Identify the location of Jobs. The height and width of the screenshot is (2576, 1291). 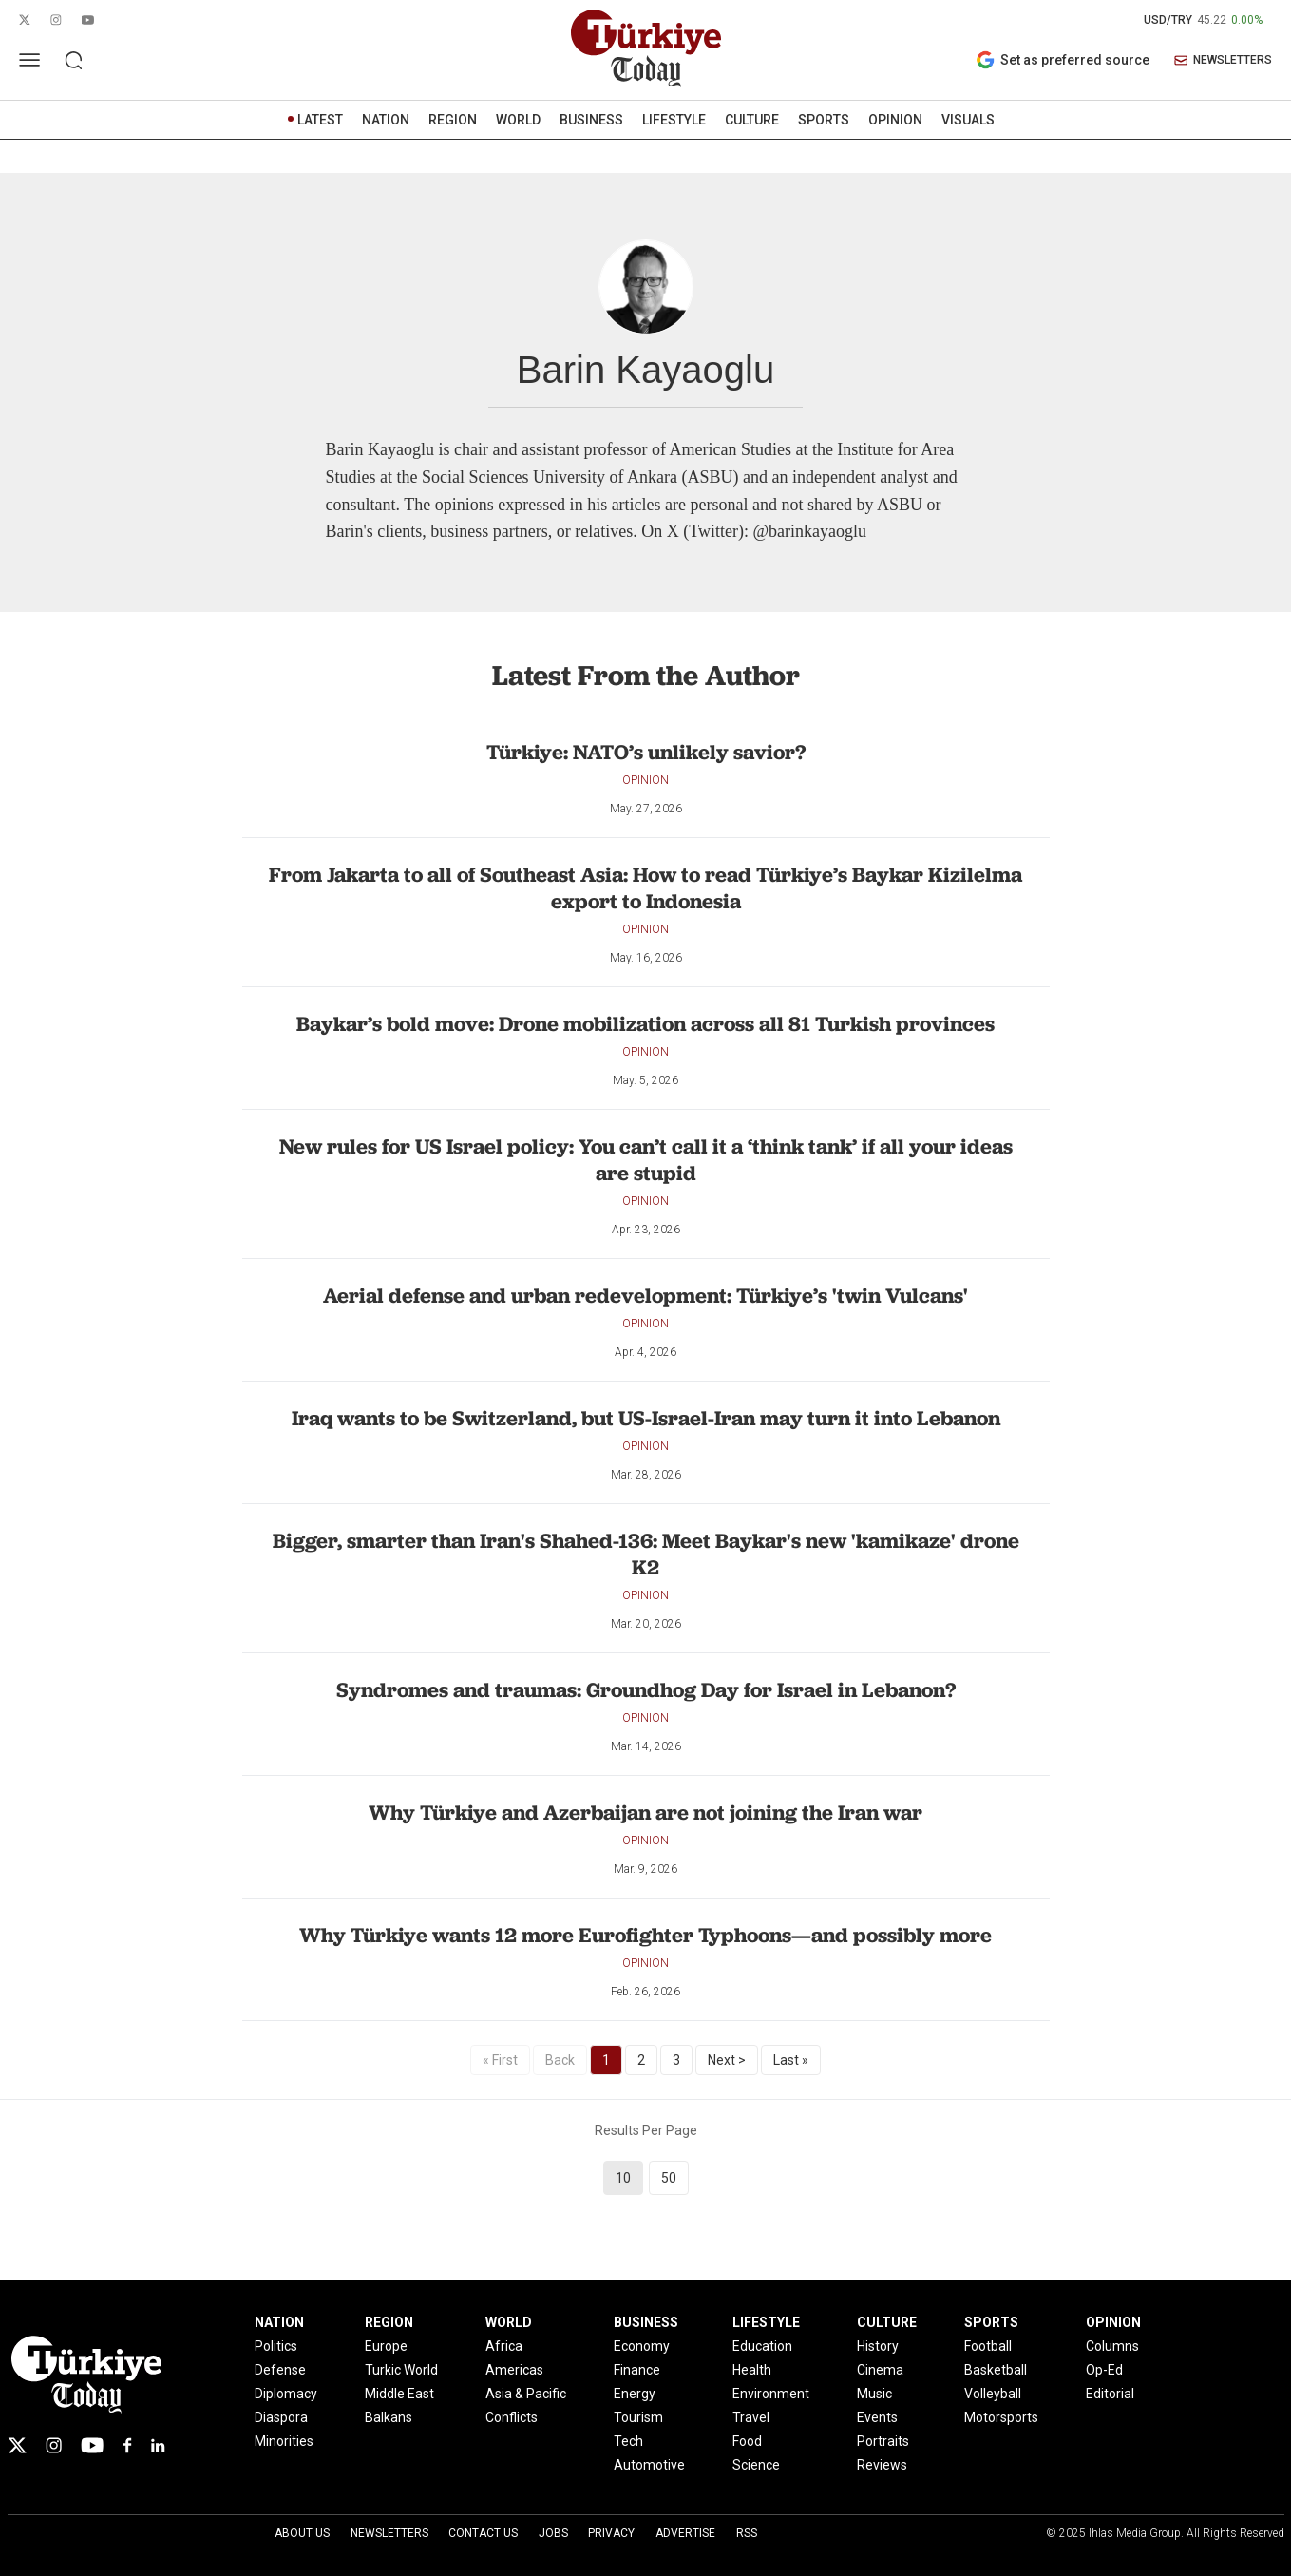
(553, 2533).